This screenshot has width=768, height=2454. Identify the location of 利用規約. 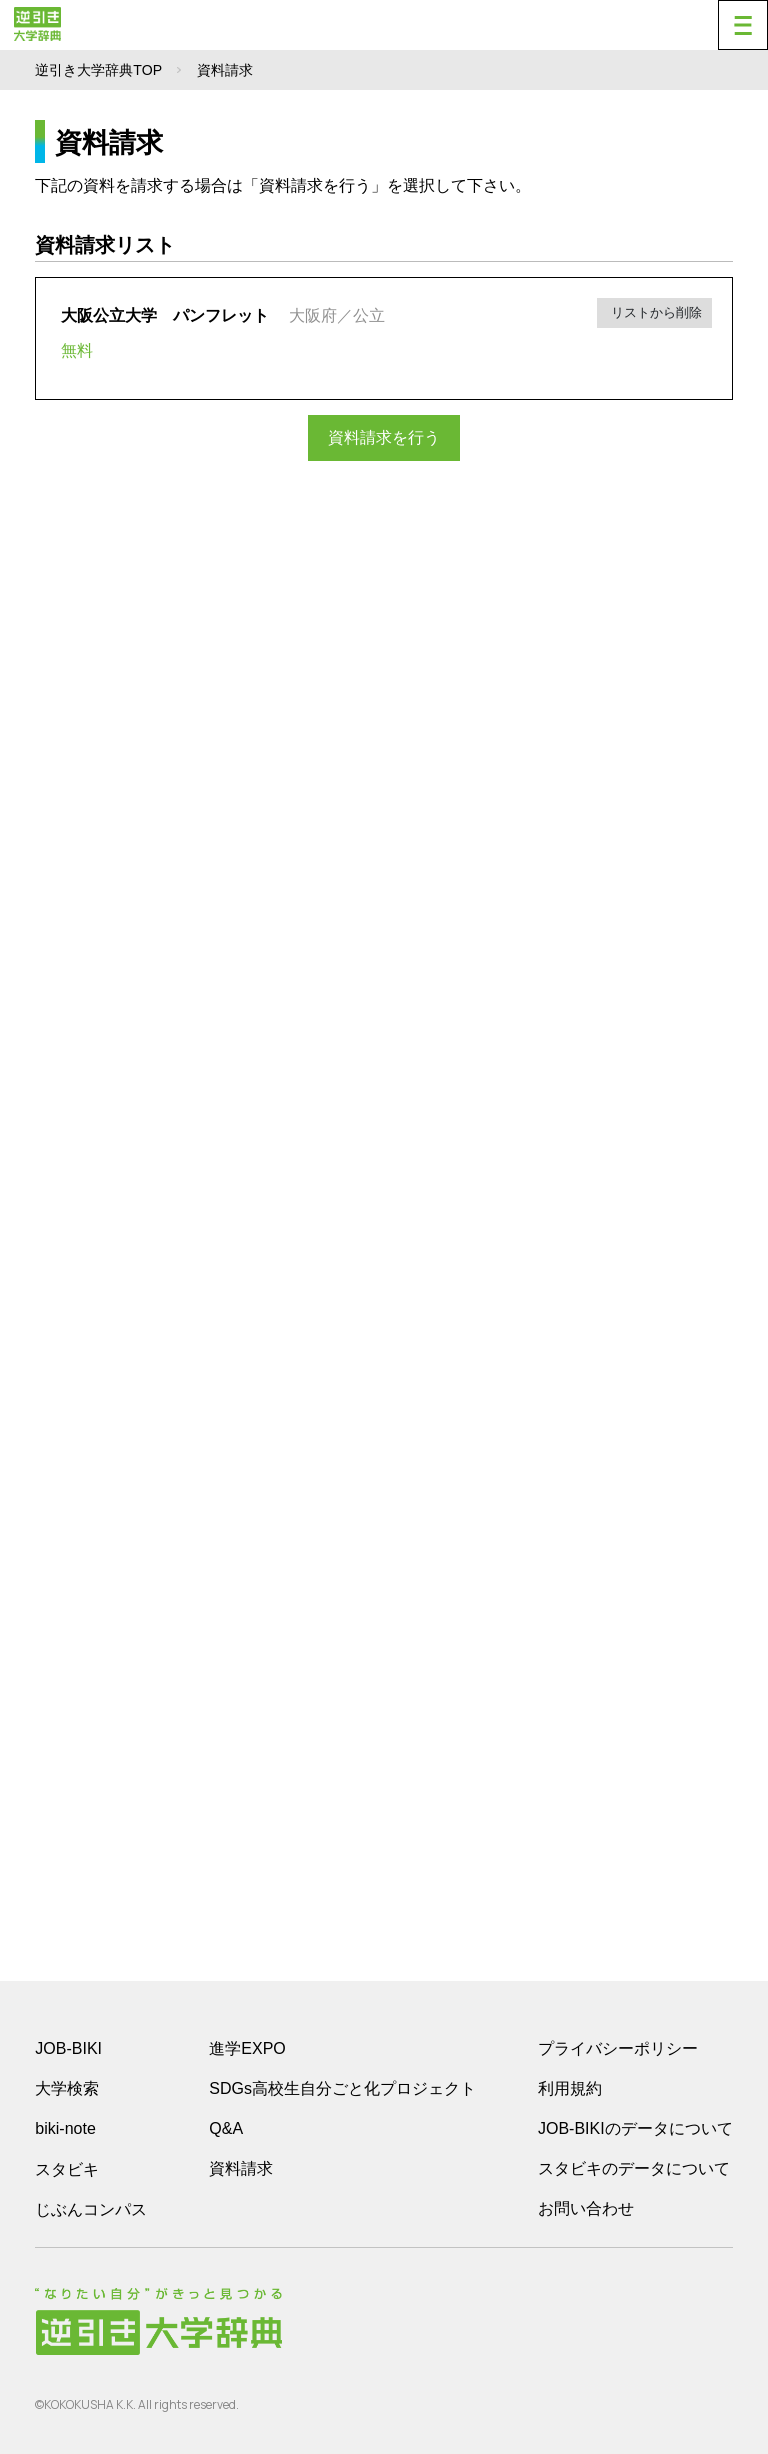
(570, 2088).